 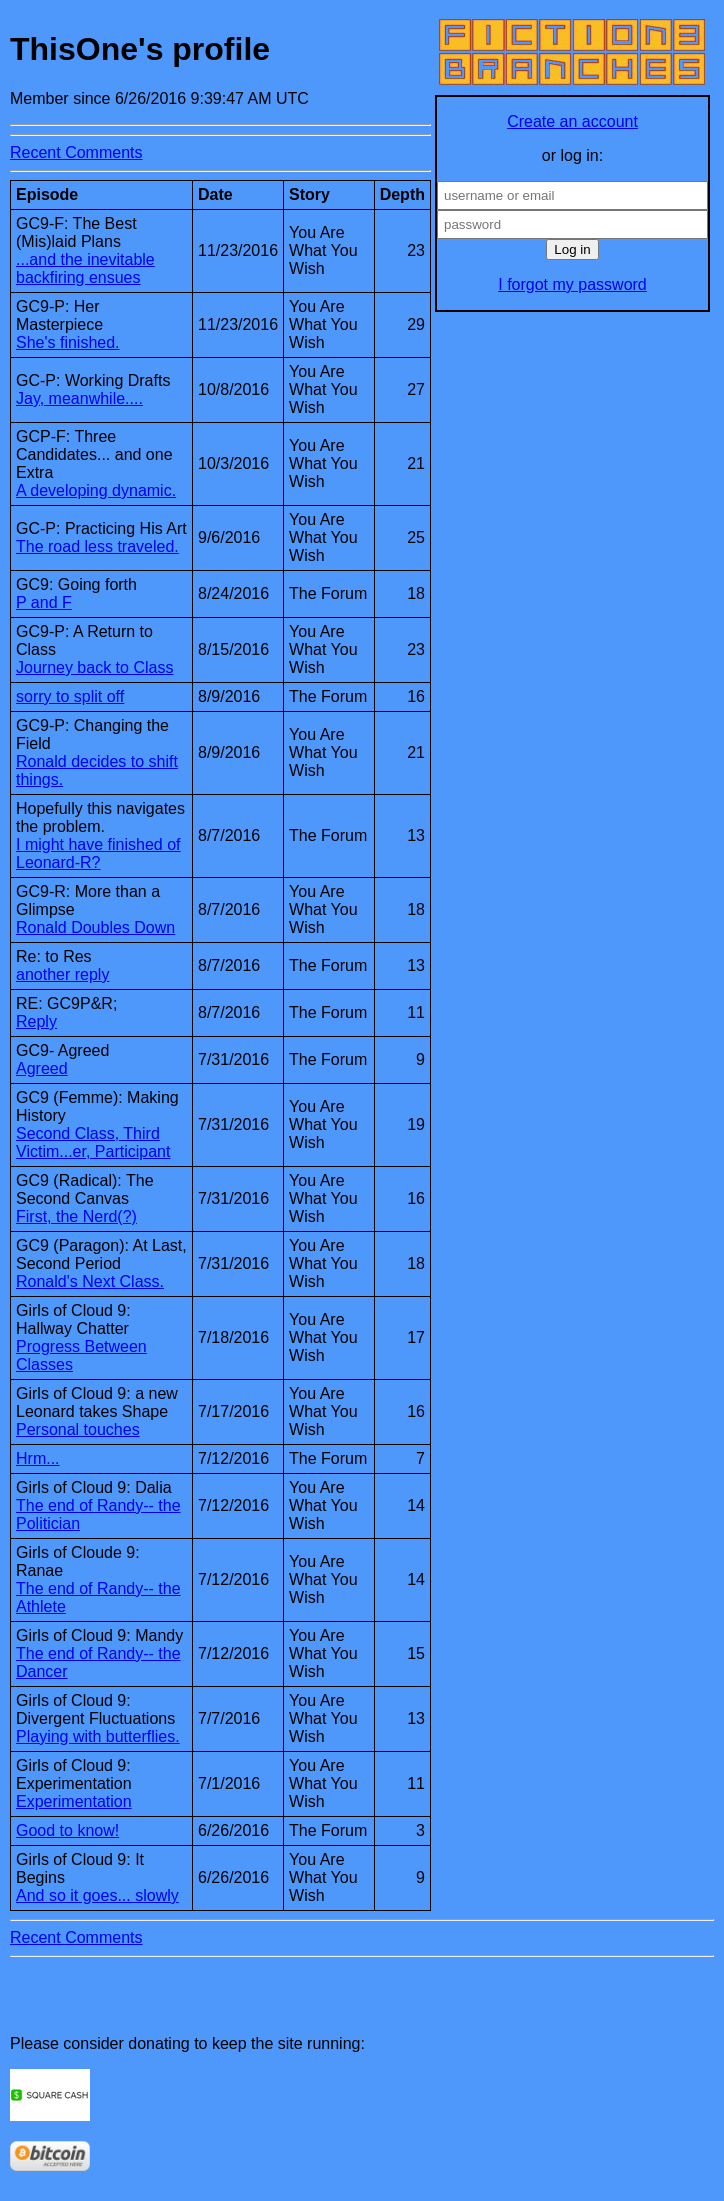 What do you see at coordinates (70, 696) in the screenshot?
I see `sorry to split off` at bounding box center [70, 696].